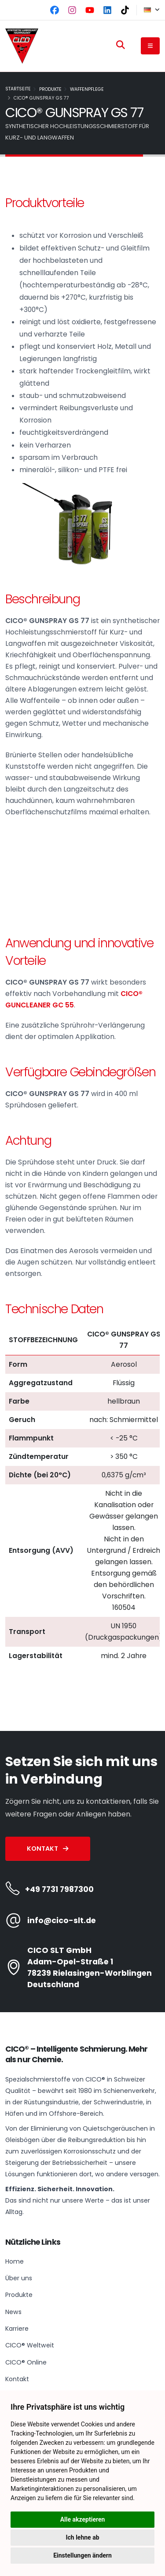  Describe the element at coordinates (87, 89) in the screenshot. I see `Waffenpflege` at that location.